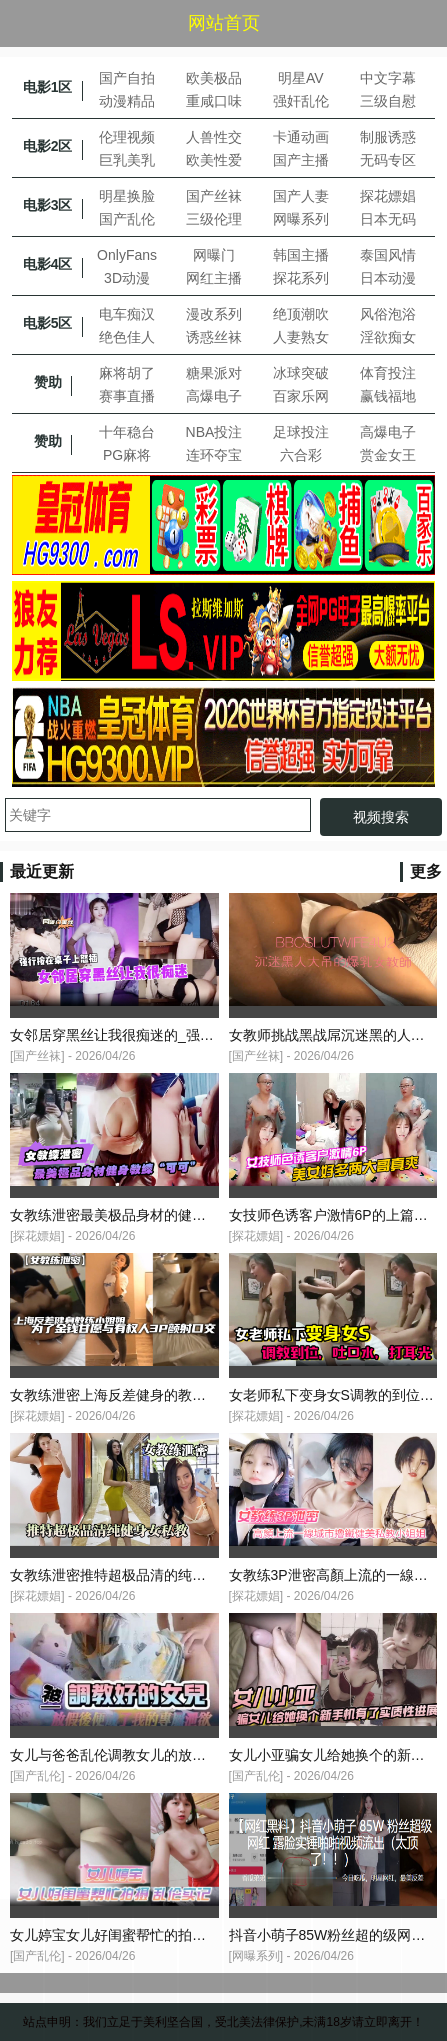 The width and height of the screenshot is (447, 2041). Describe the element at coordinates (388, 101) in the screenshot. I see `三级自慰` at that location.